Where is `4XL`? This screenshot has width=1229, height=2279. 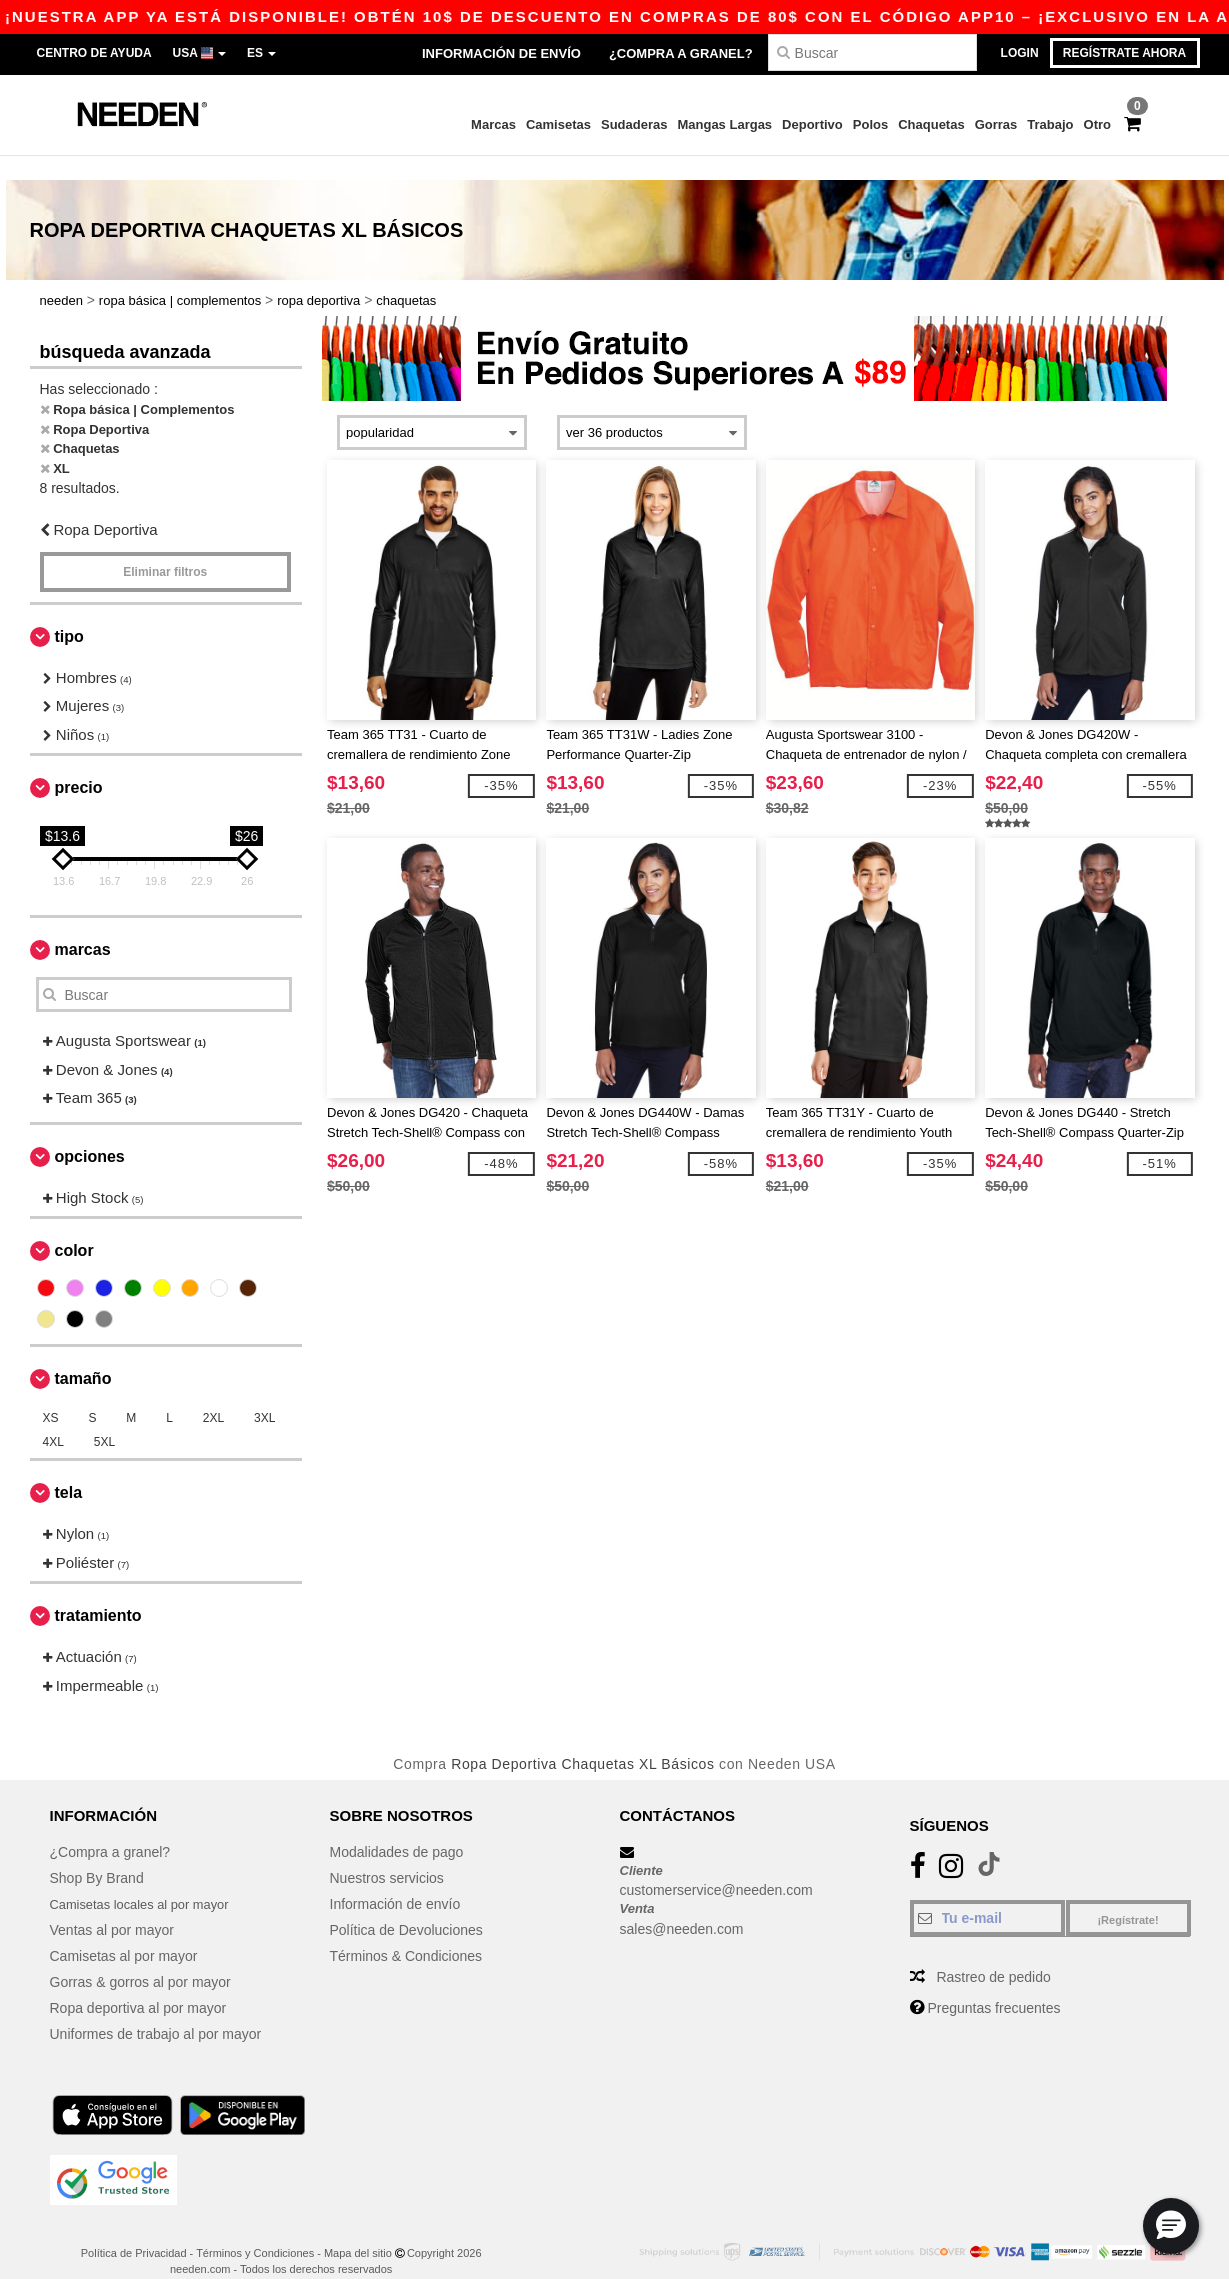
4XL is located at coordinates (53, 1418).